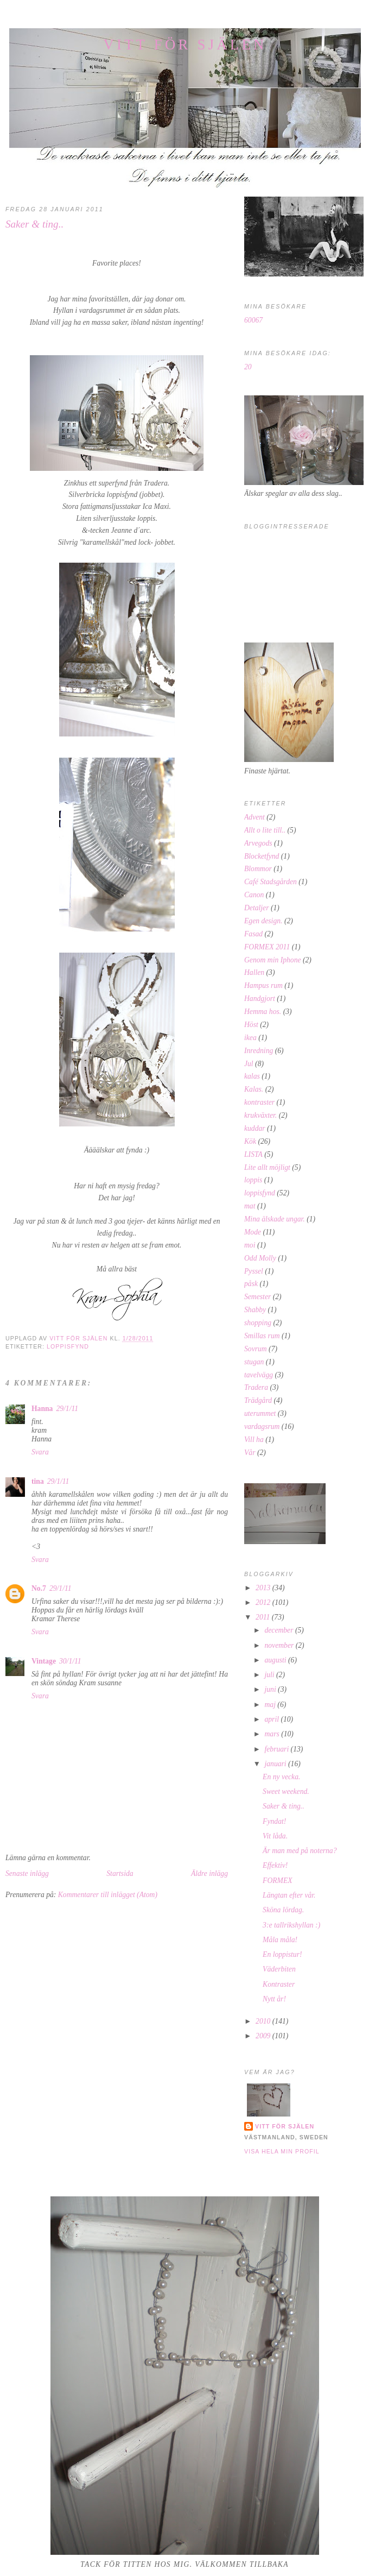 The image size is (369, 2576). Describe the element at coordinates (274, 1821) in the screenshot. I see `Fyndat!` at that location.